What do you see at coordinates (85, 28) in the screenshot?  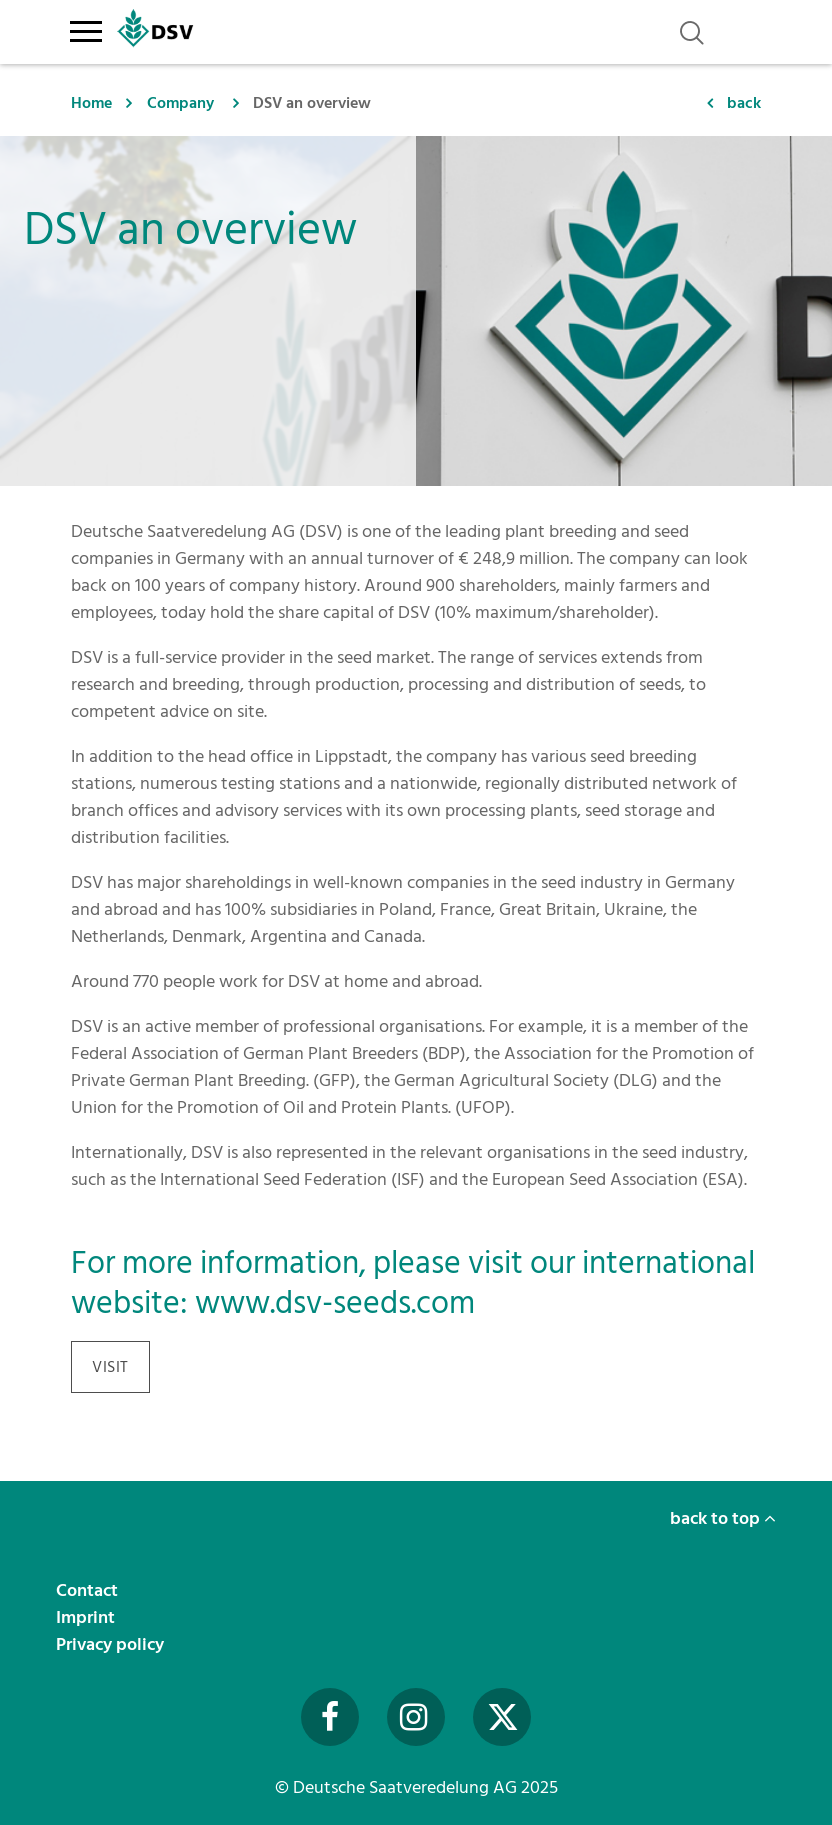 I see `[Toggle navigation]` at bounding box center [85, 28].